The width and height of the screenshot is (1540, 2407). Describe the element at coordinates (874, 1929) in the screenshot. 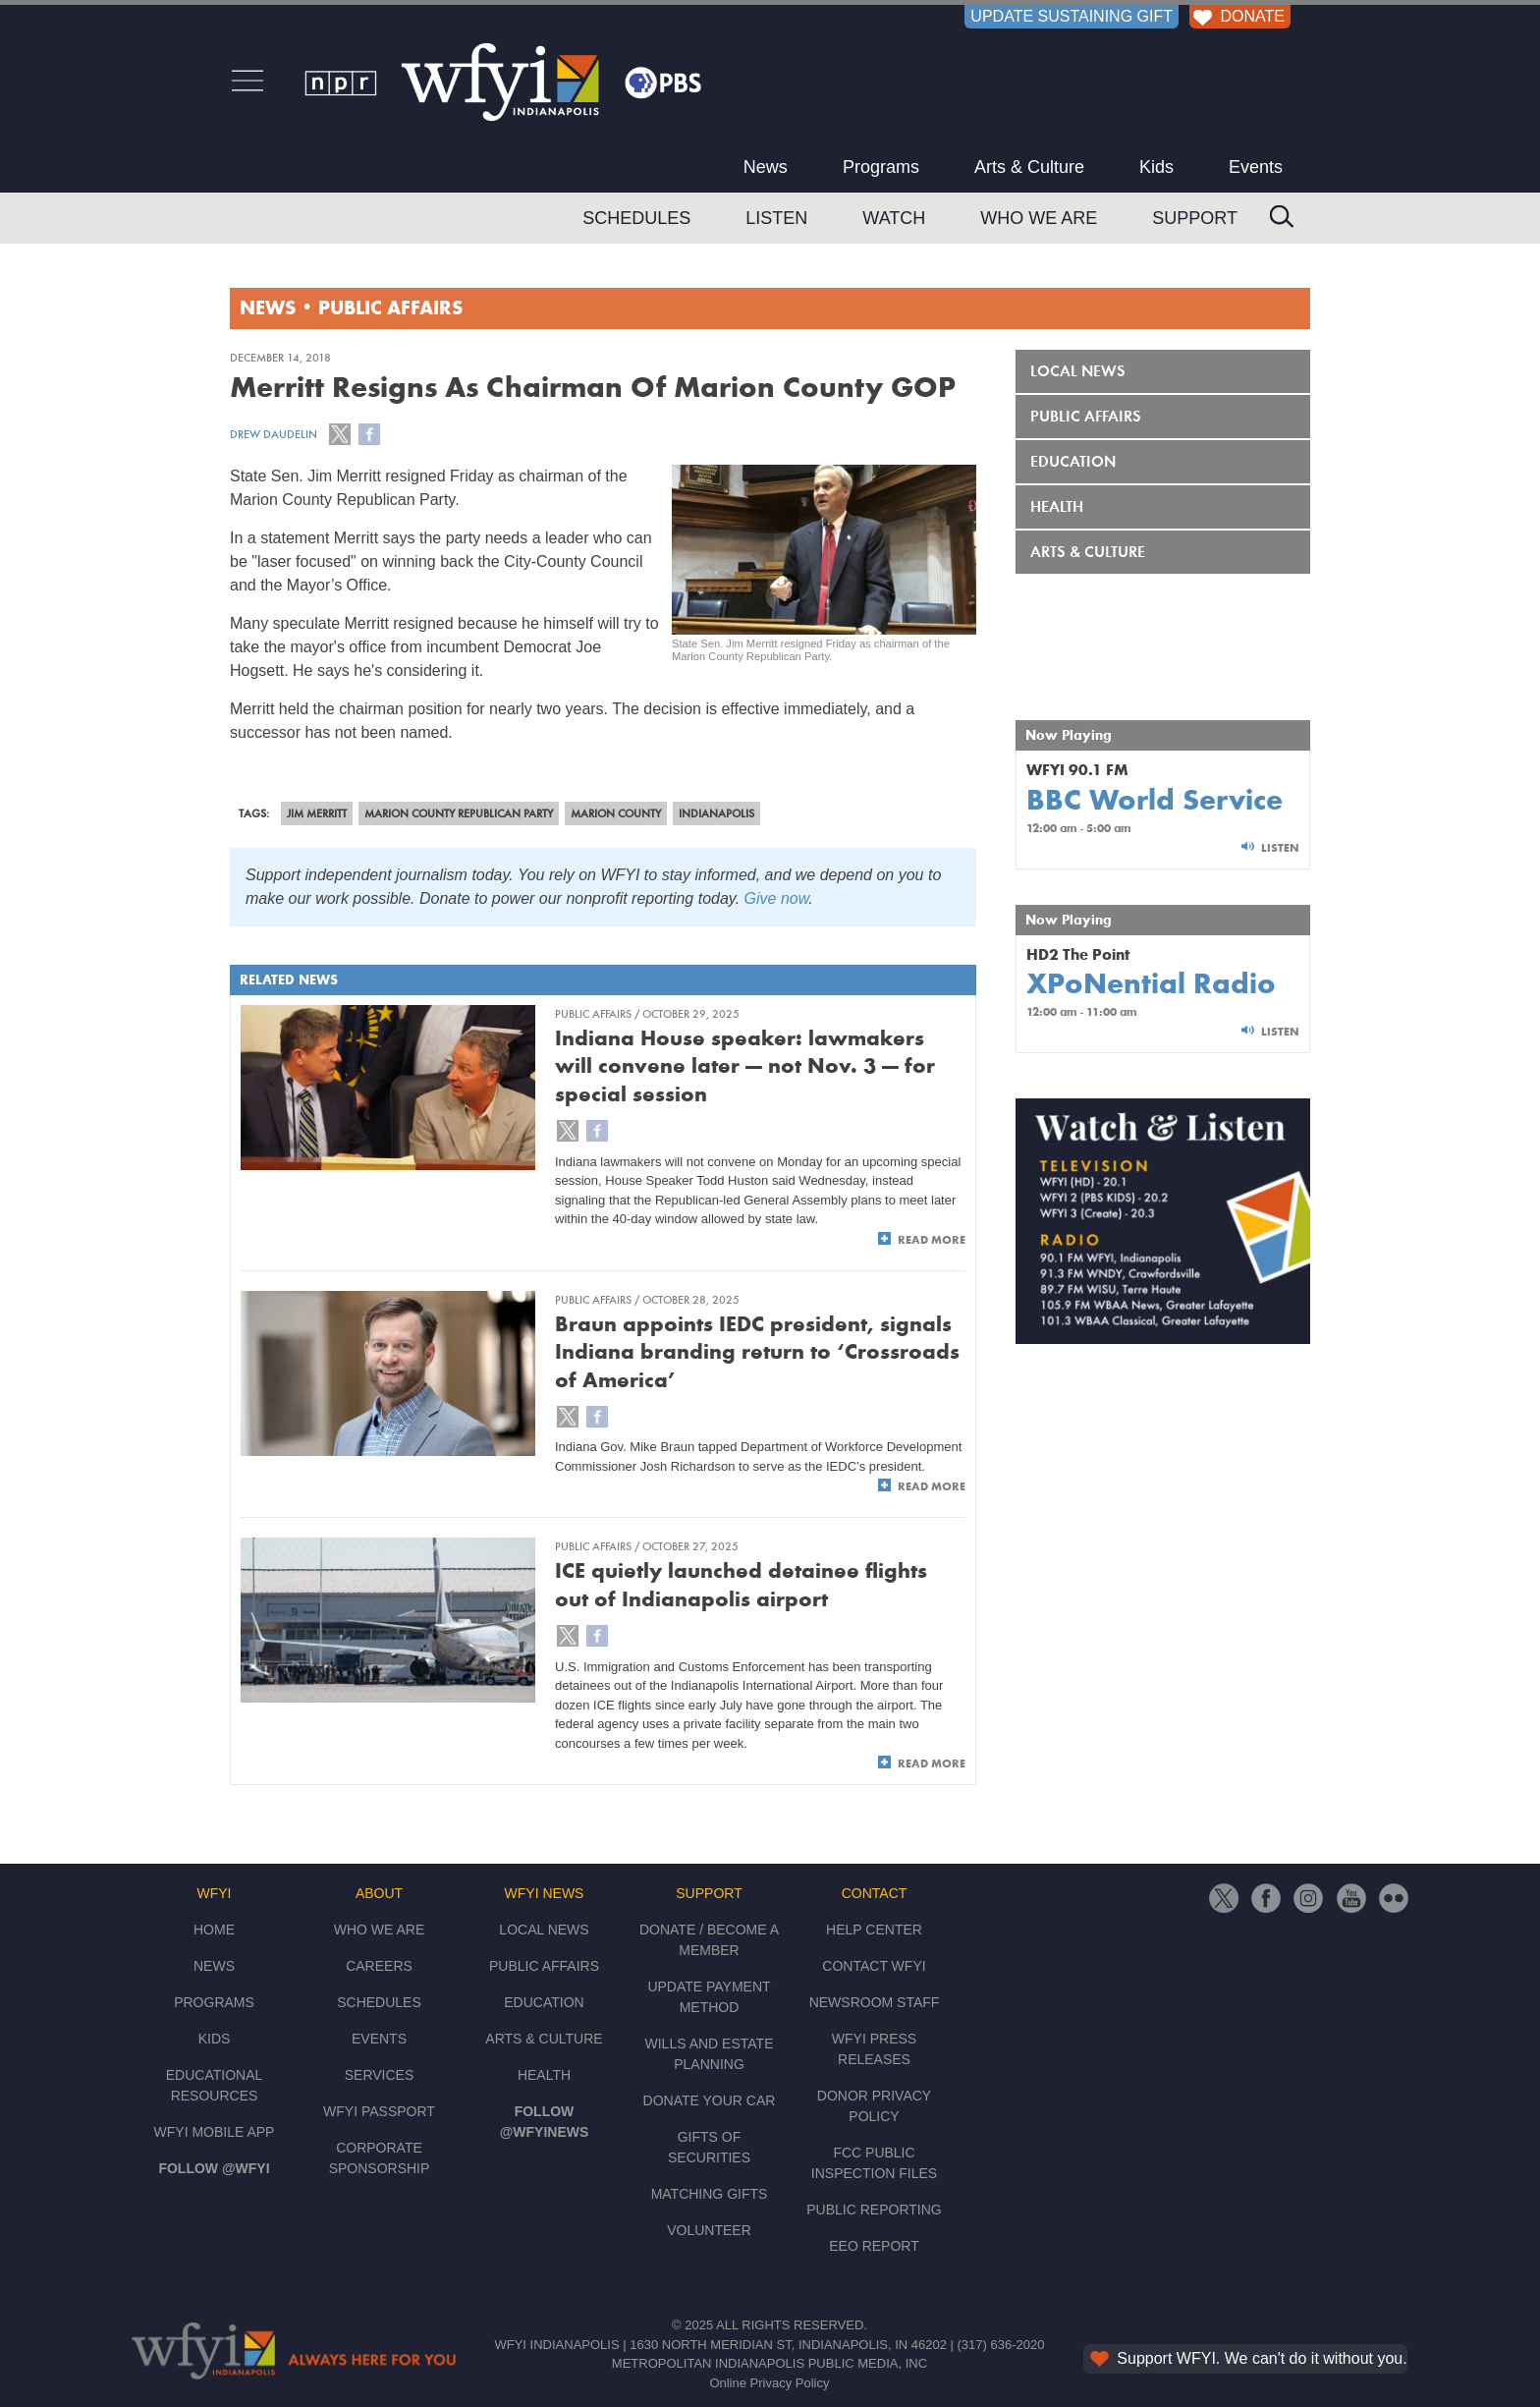

I see `Help Center` at that location.